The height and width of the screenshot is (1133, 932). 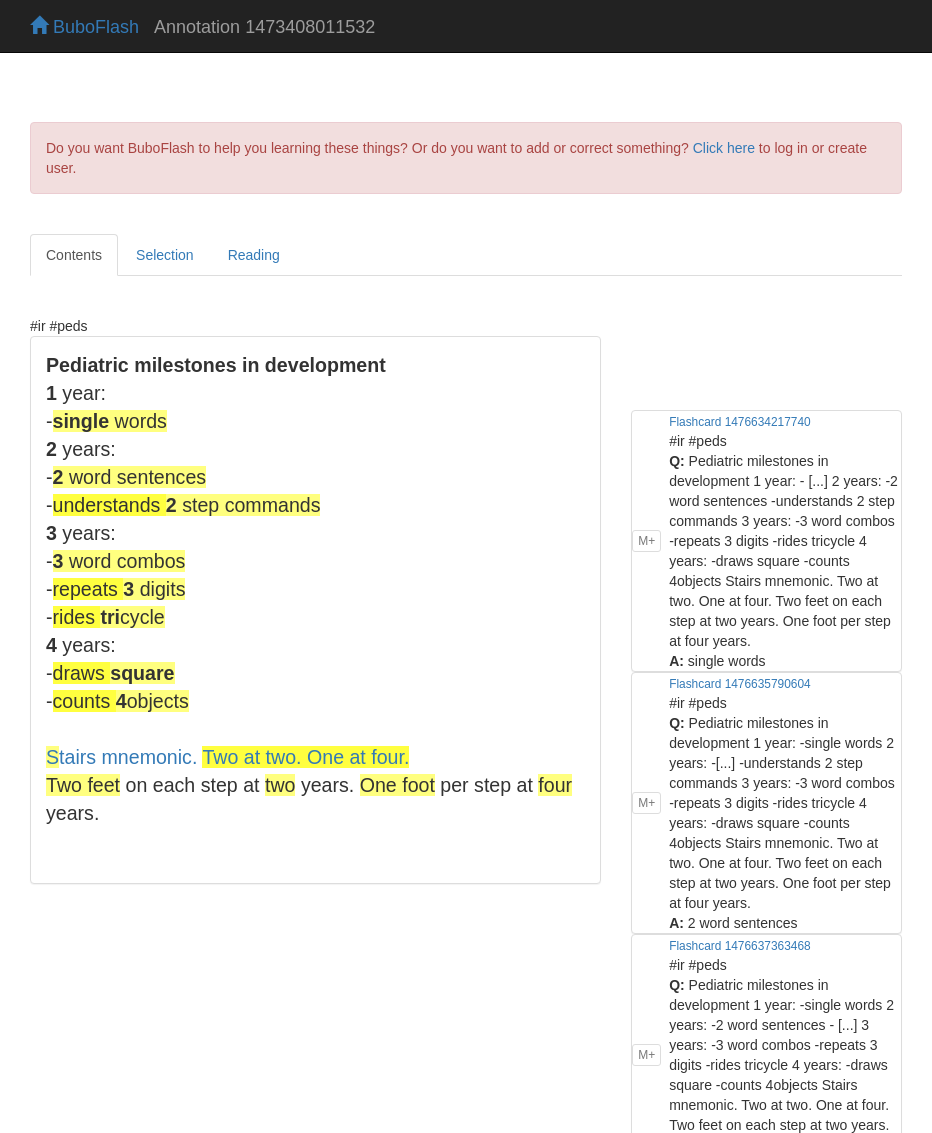 What do you see at coordinates (724, 148) in the screenshot?
I see `Click here` at bounding box center [724, 148].